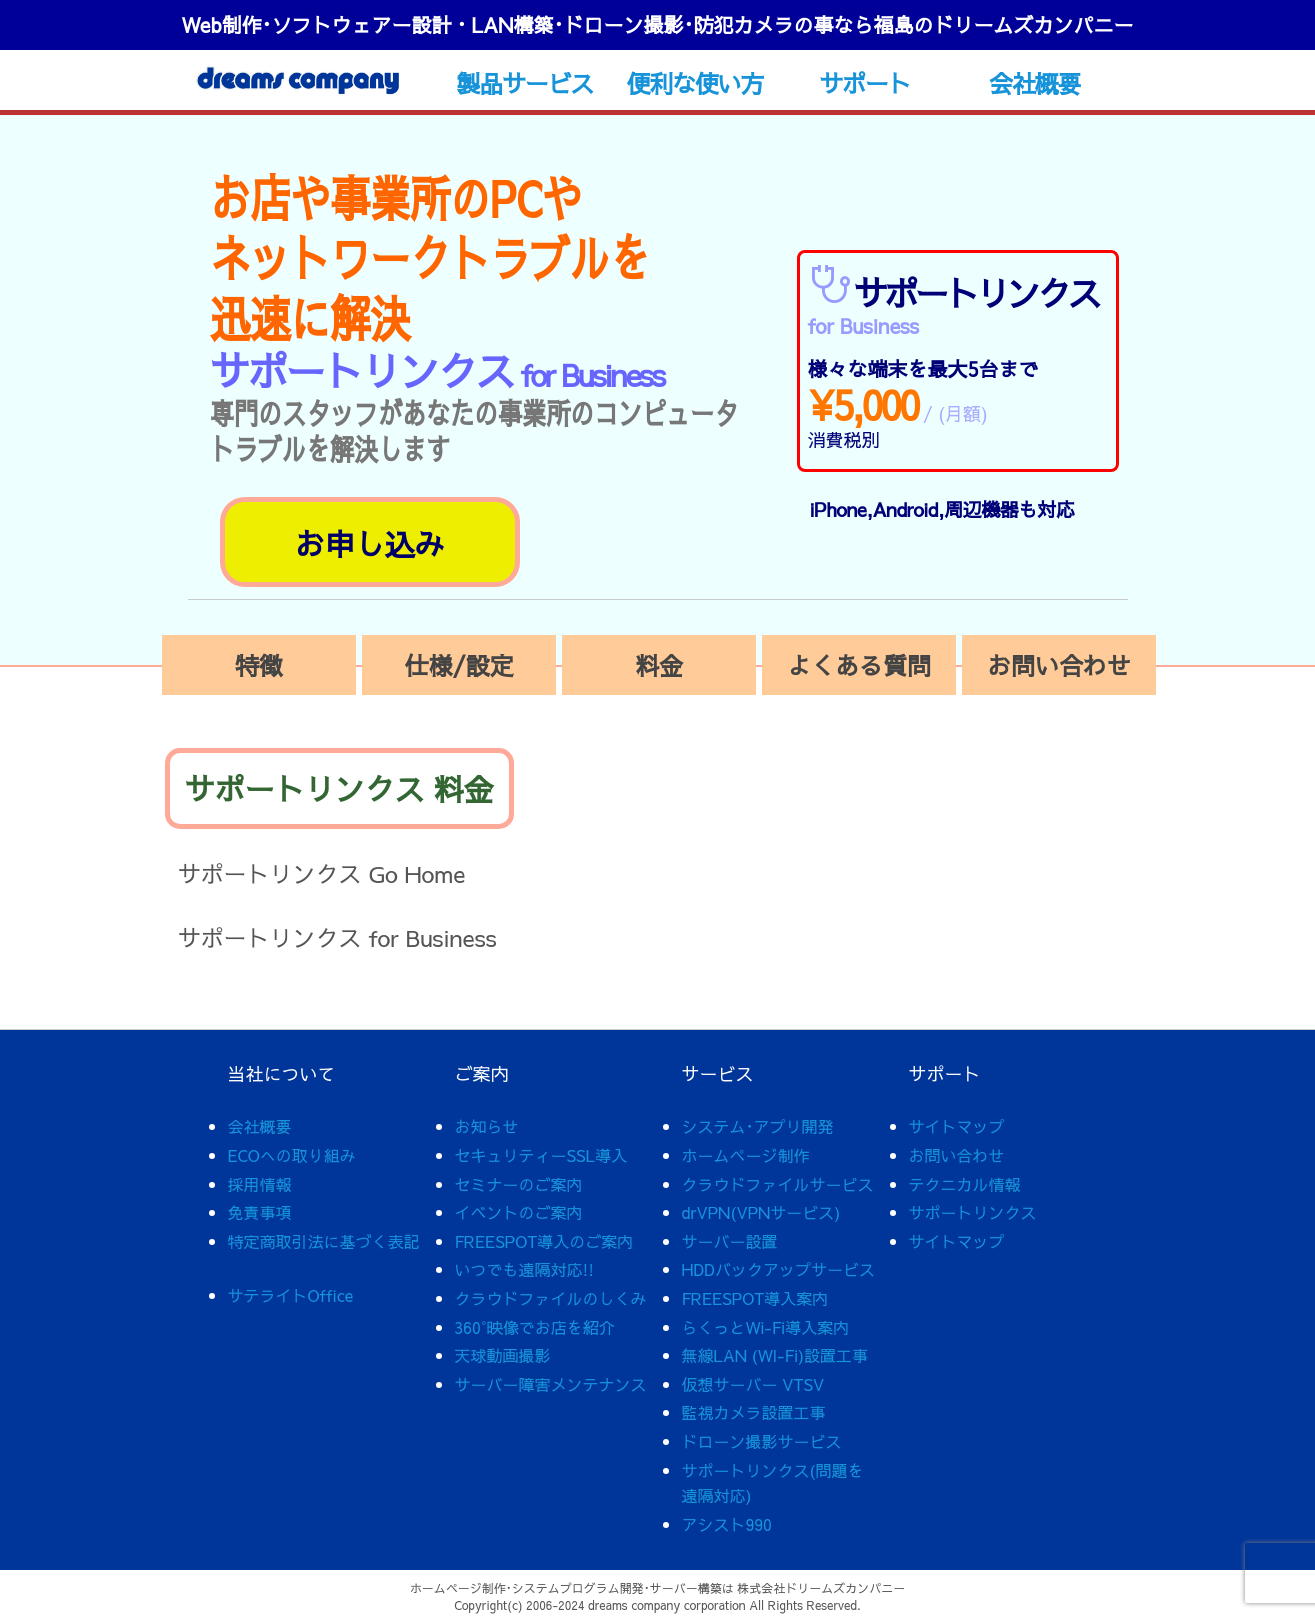 The width and height of the screenshot is (1315, 1617). What do you see at coordinates (525, 1269) in the screenshot?
I see `いつでも遠隔対応!!` at bounding box center [525, 1269].